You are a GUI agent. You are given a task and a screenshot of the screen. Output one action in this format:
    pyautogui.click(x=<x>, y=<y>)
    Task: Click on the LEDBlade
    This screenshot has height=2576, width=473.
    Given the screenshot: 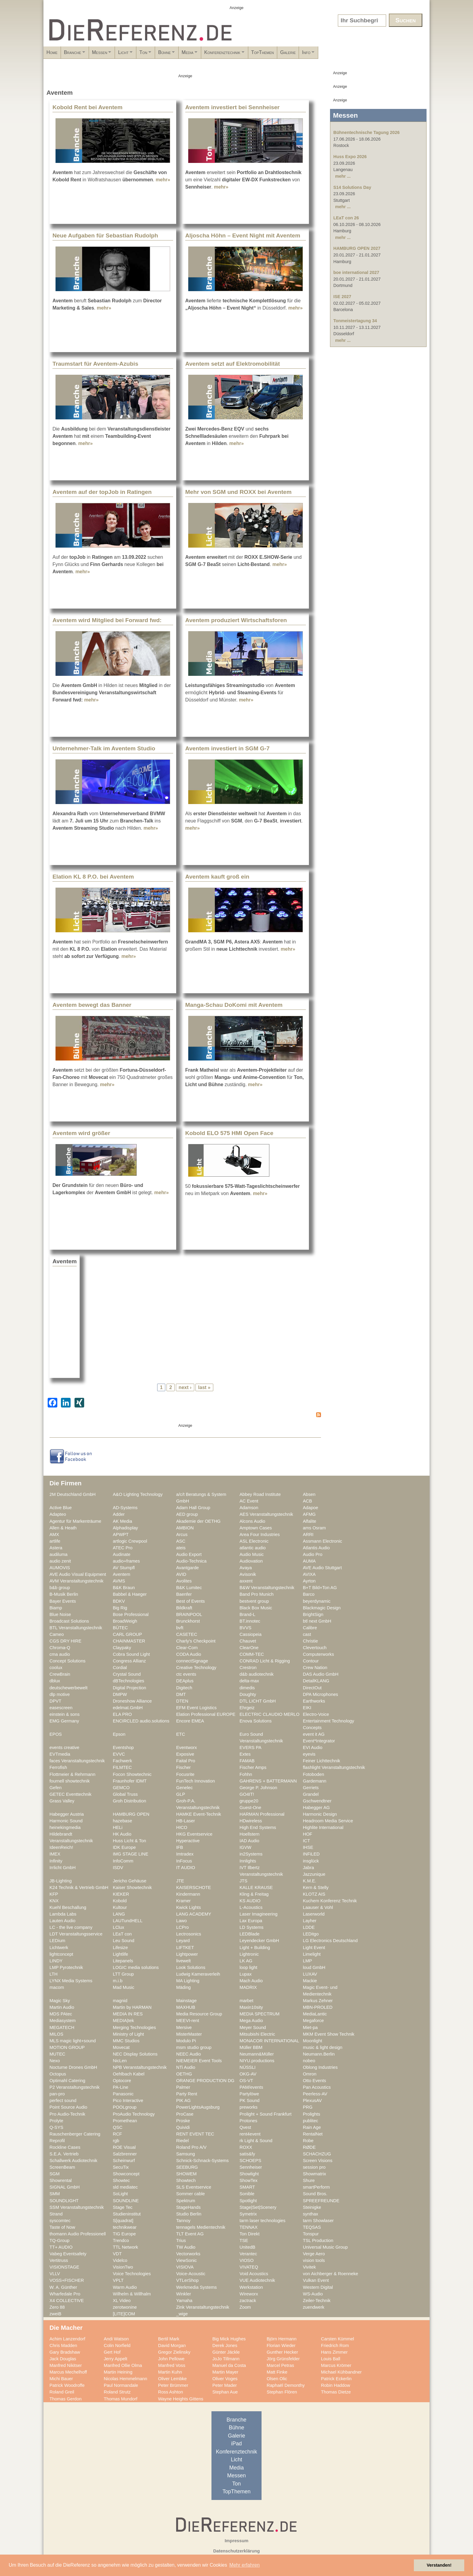 What is the action you would take?
    pyautogui.click(x=249, y=1934)
    